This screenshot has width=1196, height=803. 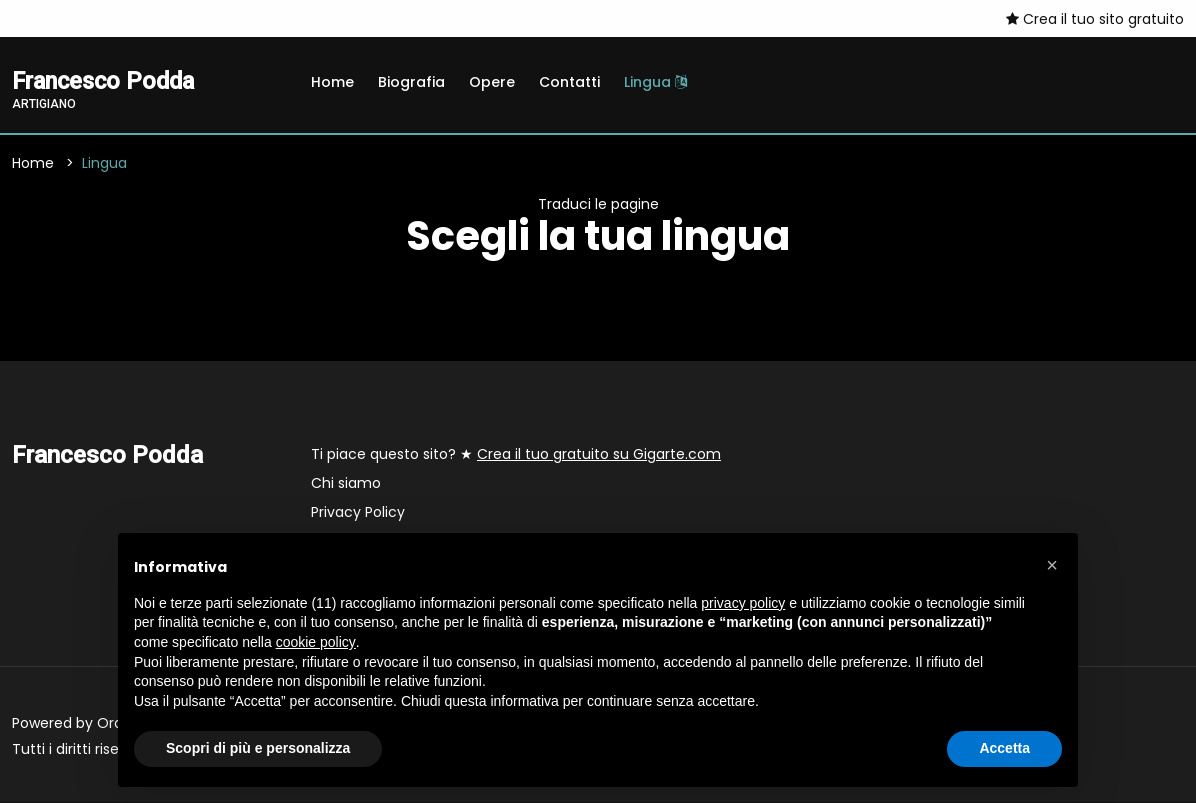 What do you see at coordinates (516, 455) in the screenshot?
I see `Ti piace questo sito? ★` at bounding box center [516, 455].